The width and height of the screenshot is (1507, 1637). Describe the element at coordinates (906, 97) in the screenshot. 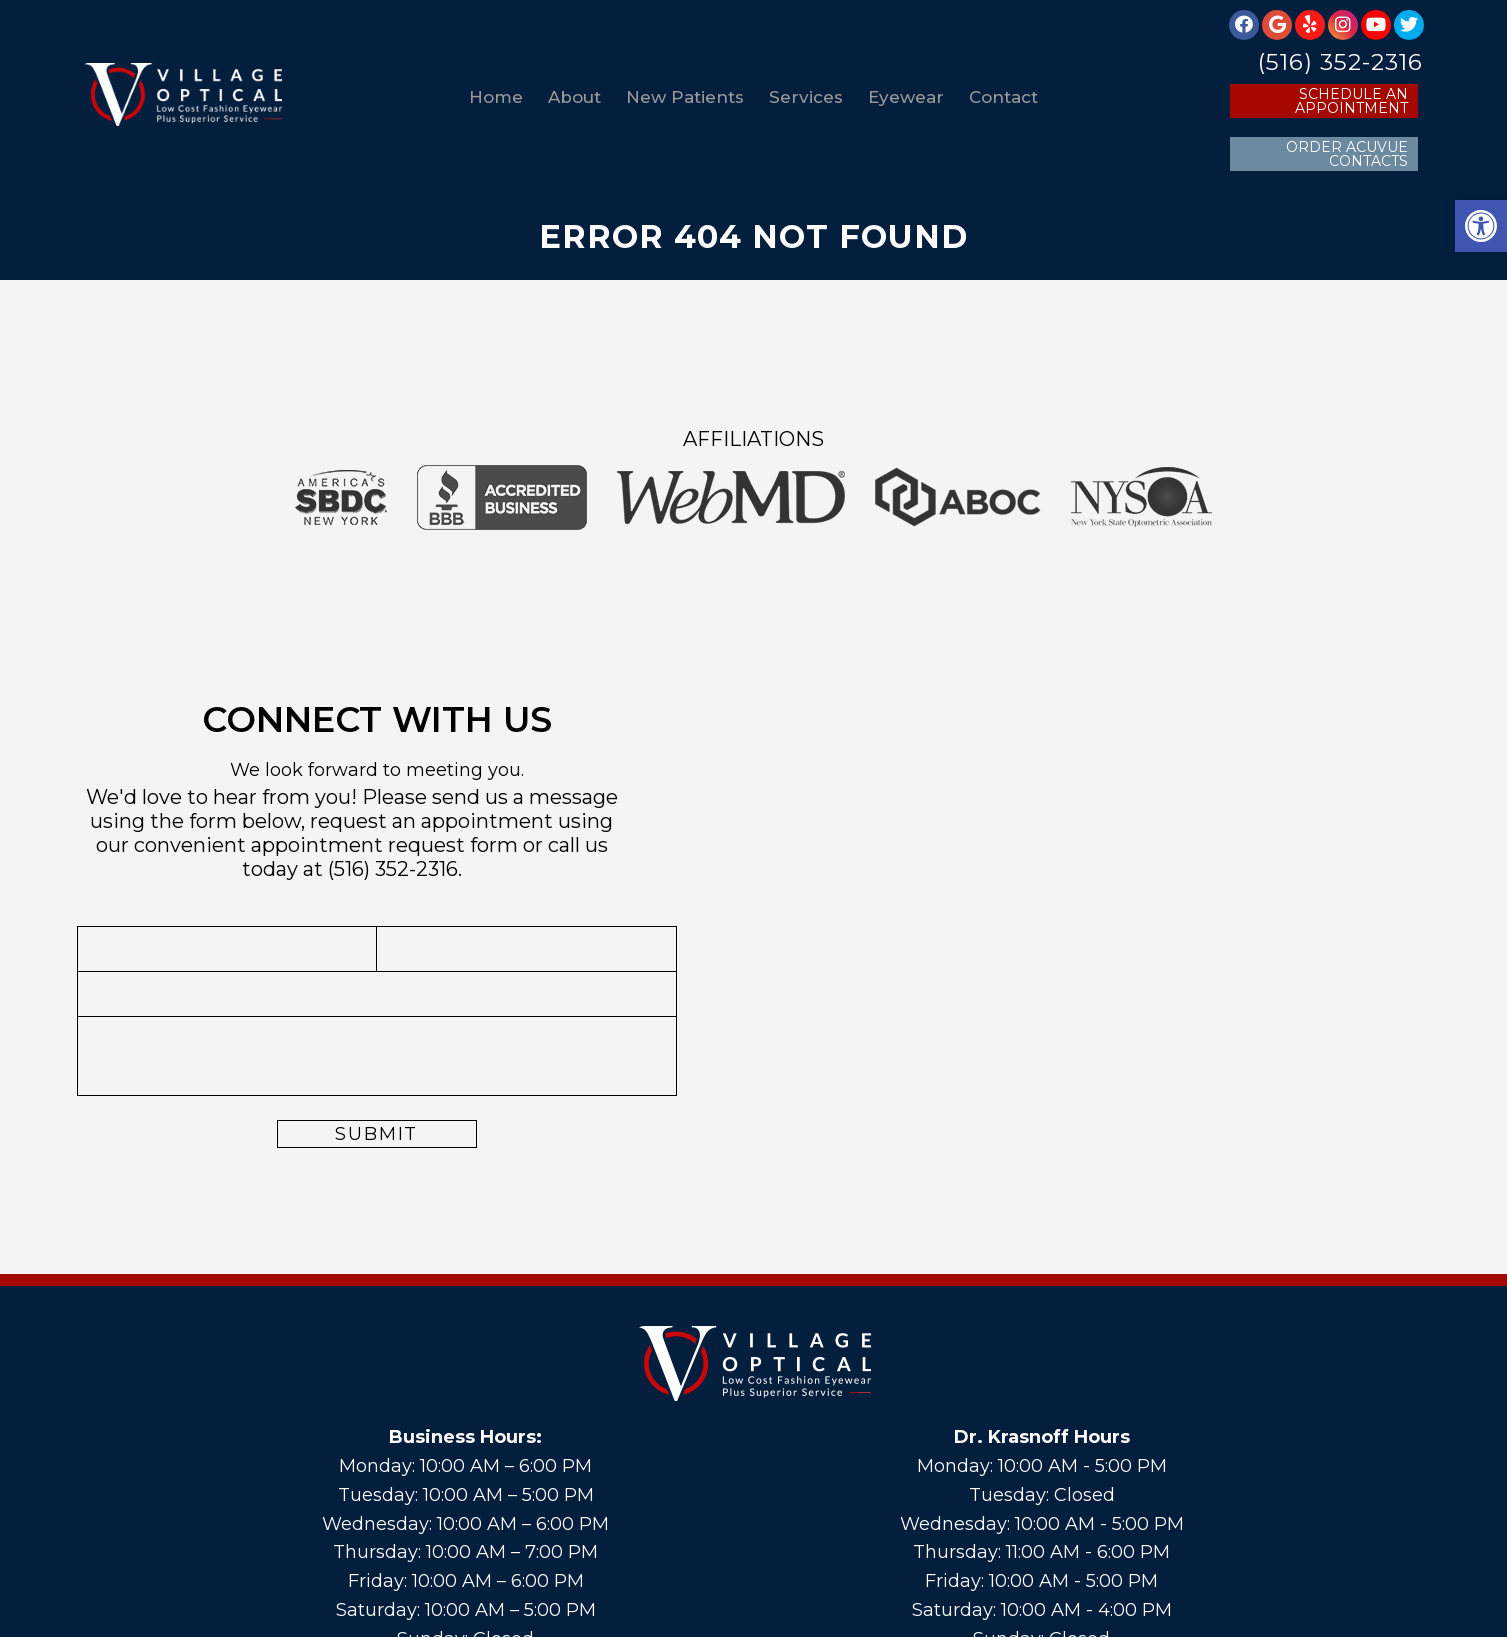

I see `Eyewear` at that location.